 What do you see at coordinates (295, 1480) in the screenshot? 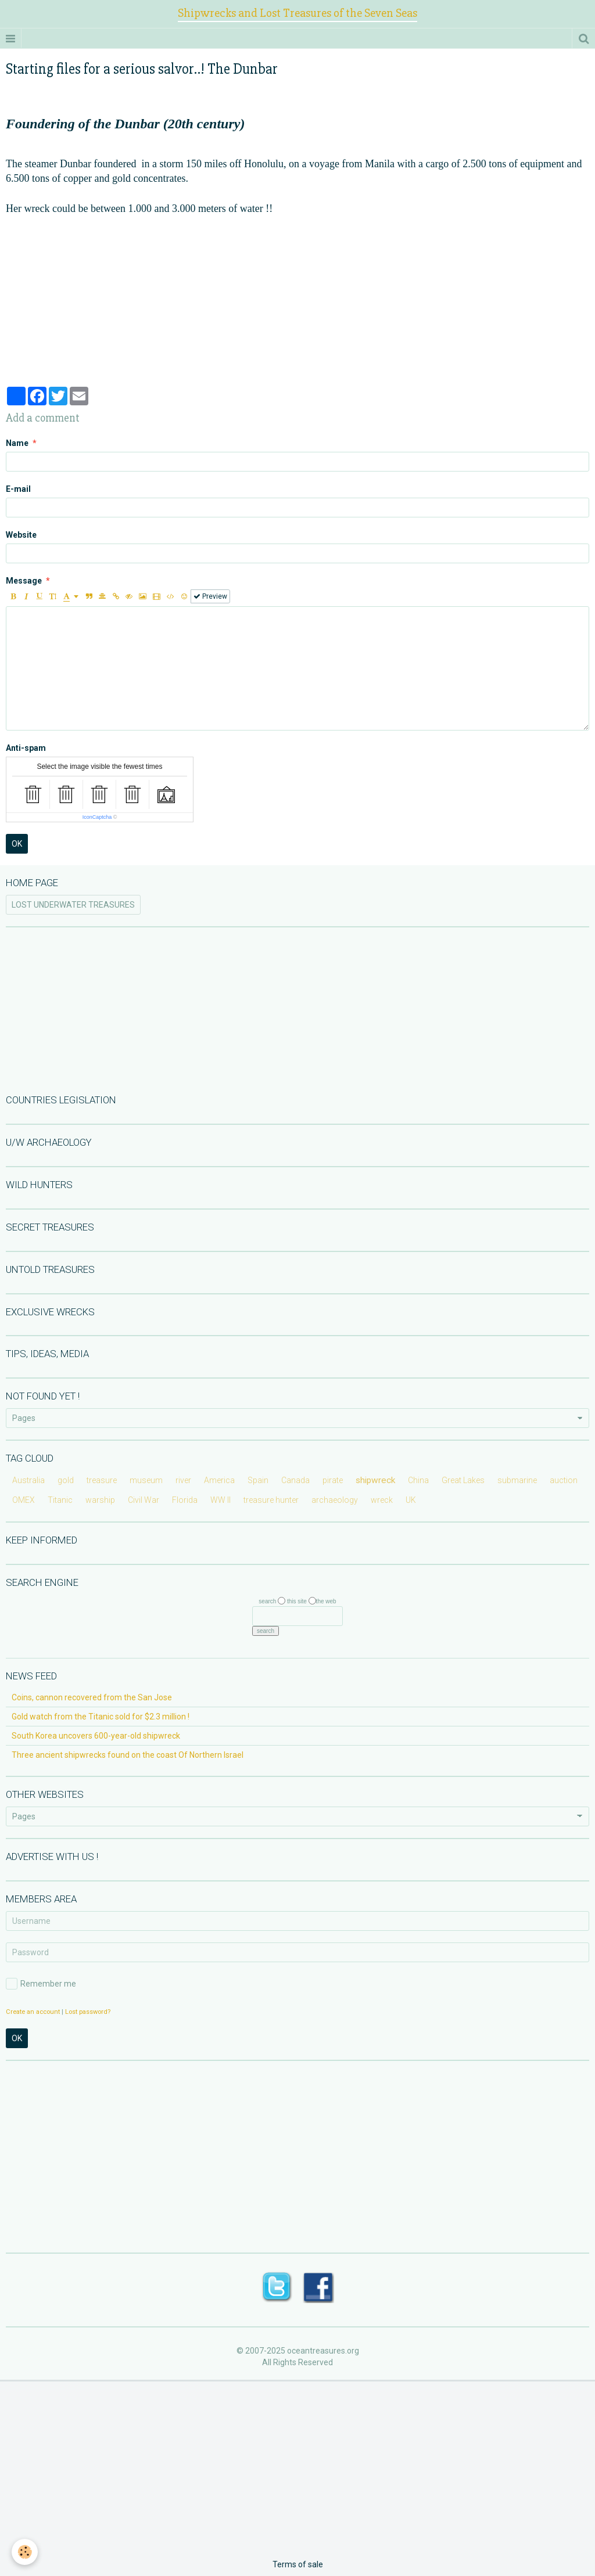
I see `Canada` at bounding box center [295, 1480].